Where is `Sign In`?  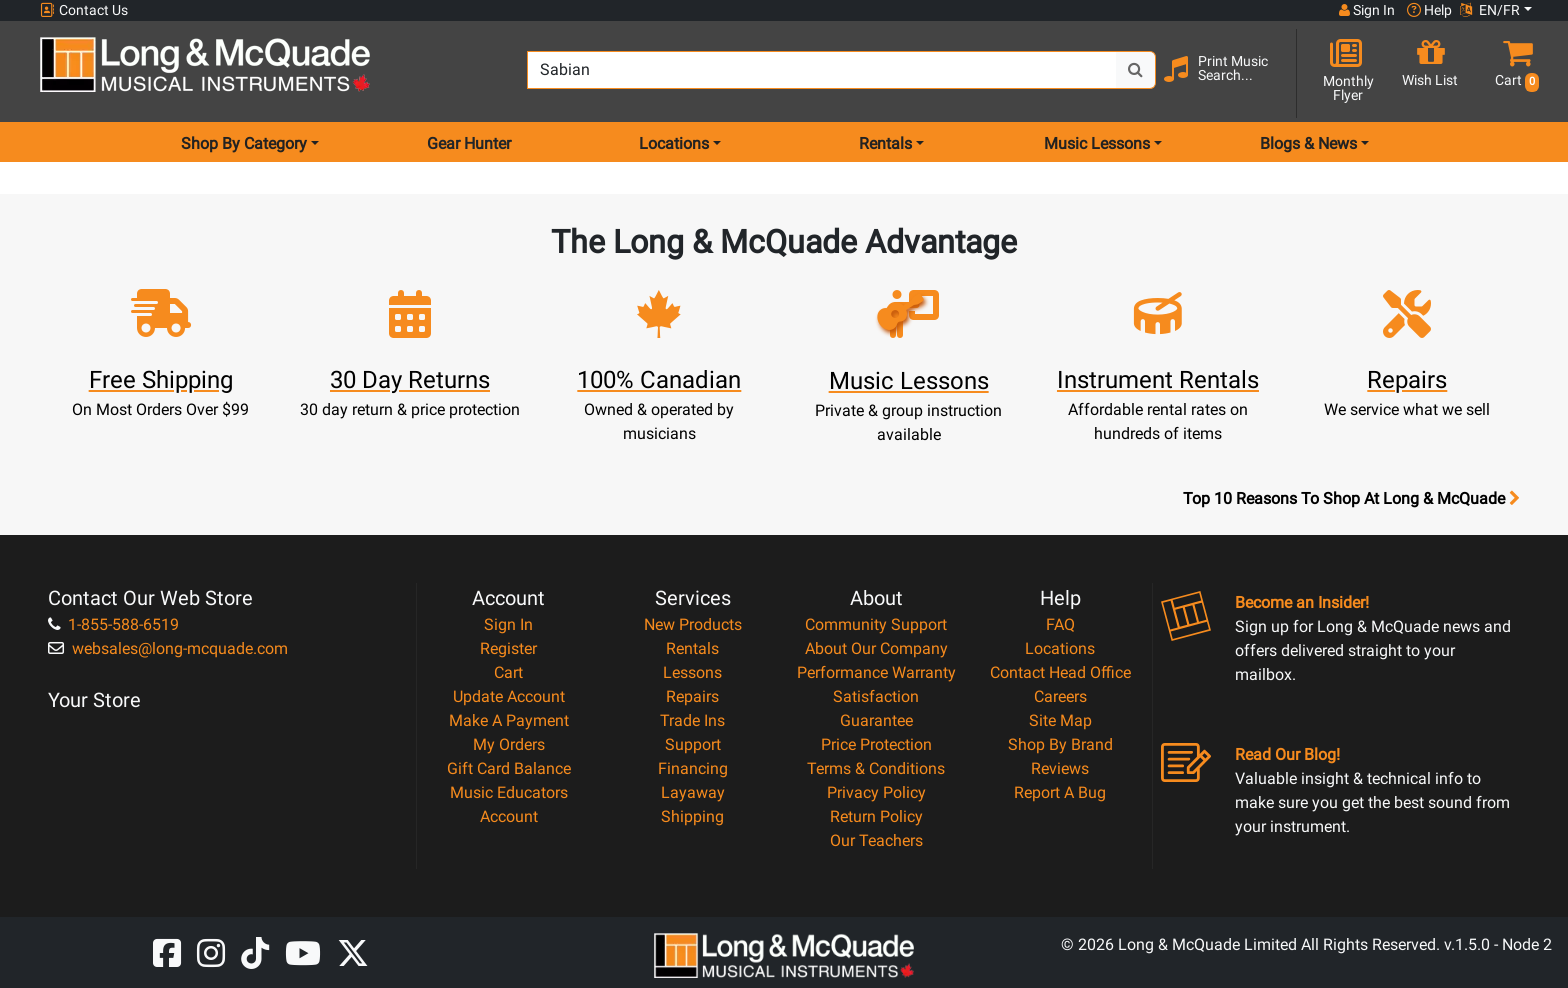
Sign In is located at coordinates (508, 624).